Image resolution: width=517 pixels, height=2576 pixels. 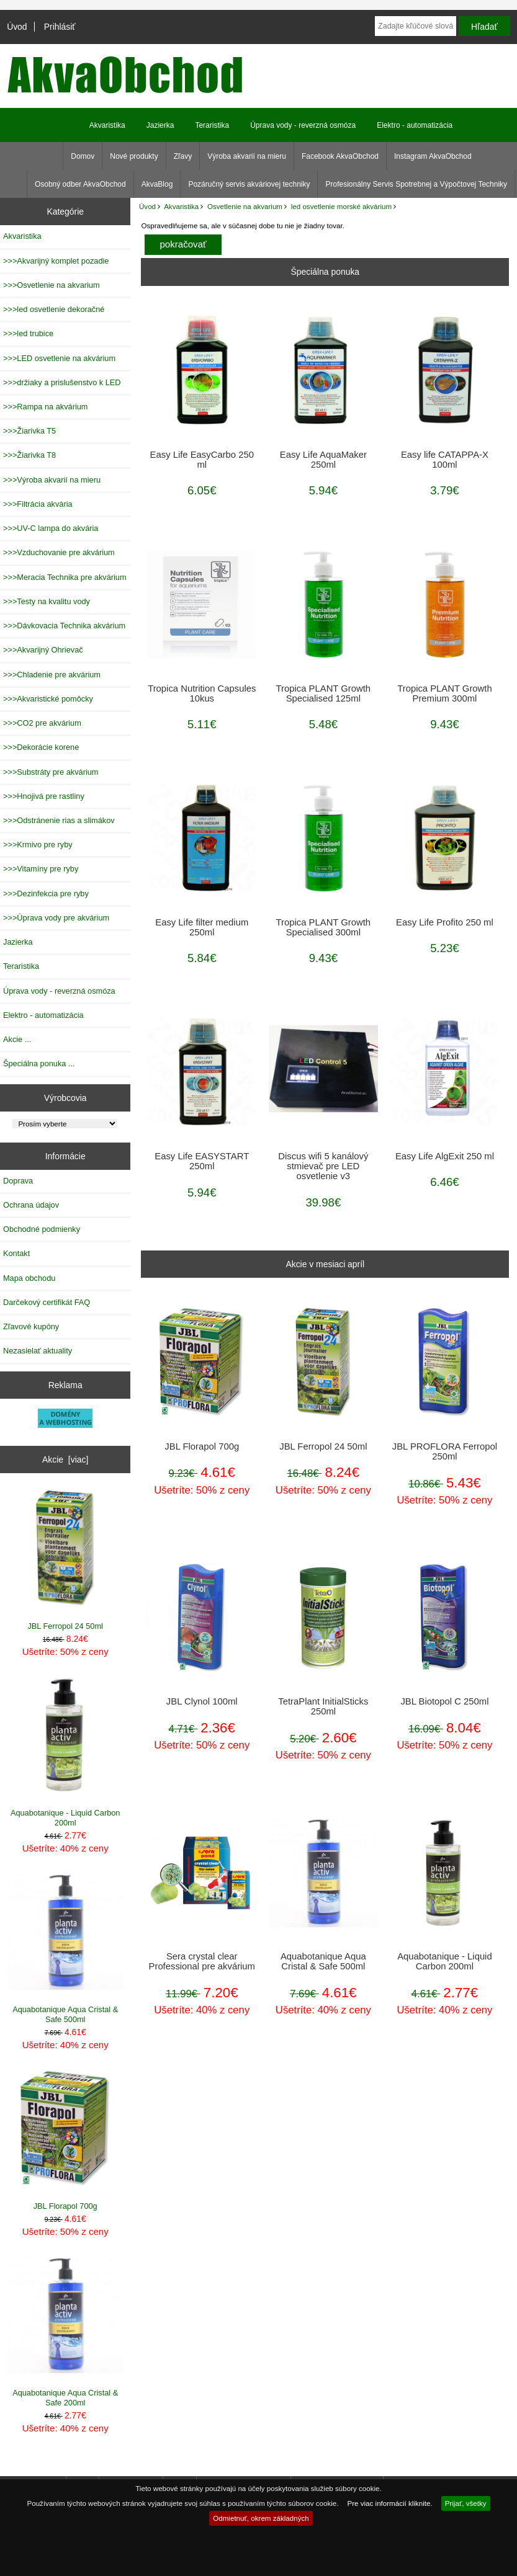 I want to click on >>>Odstránenie rias a slimákov, so click(x=59, y=820).